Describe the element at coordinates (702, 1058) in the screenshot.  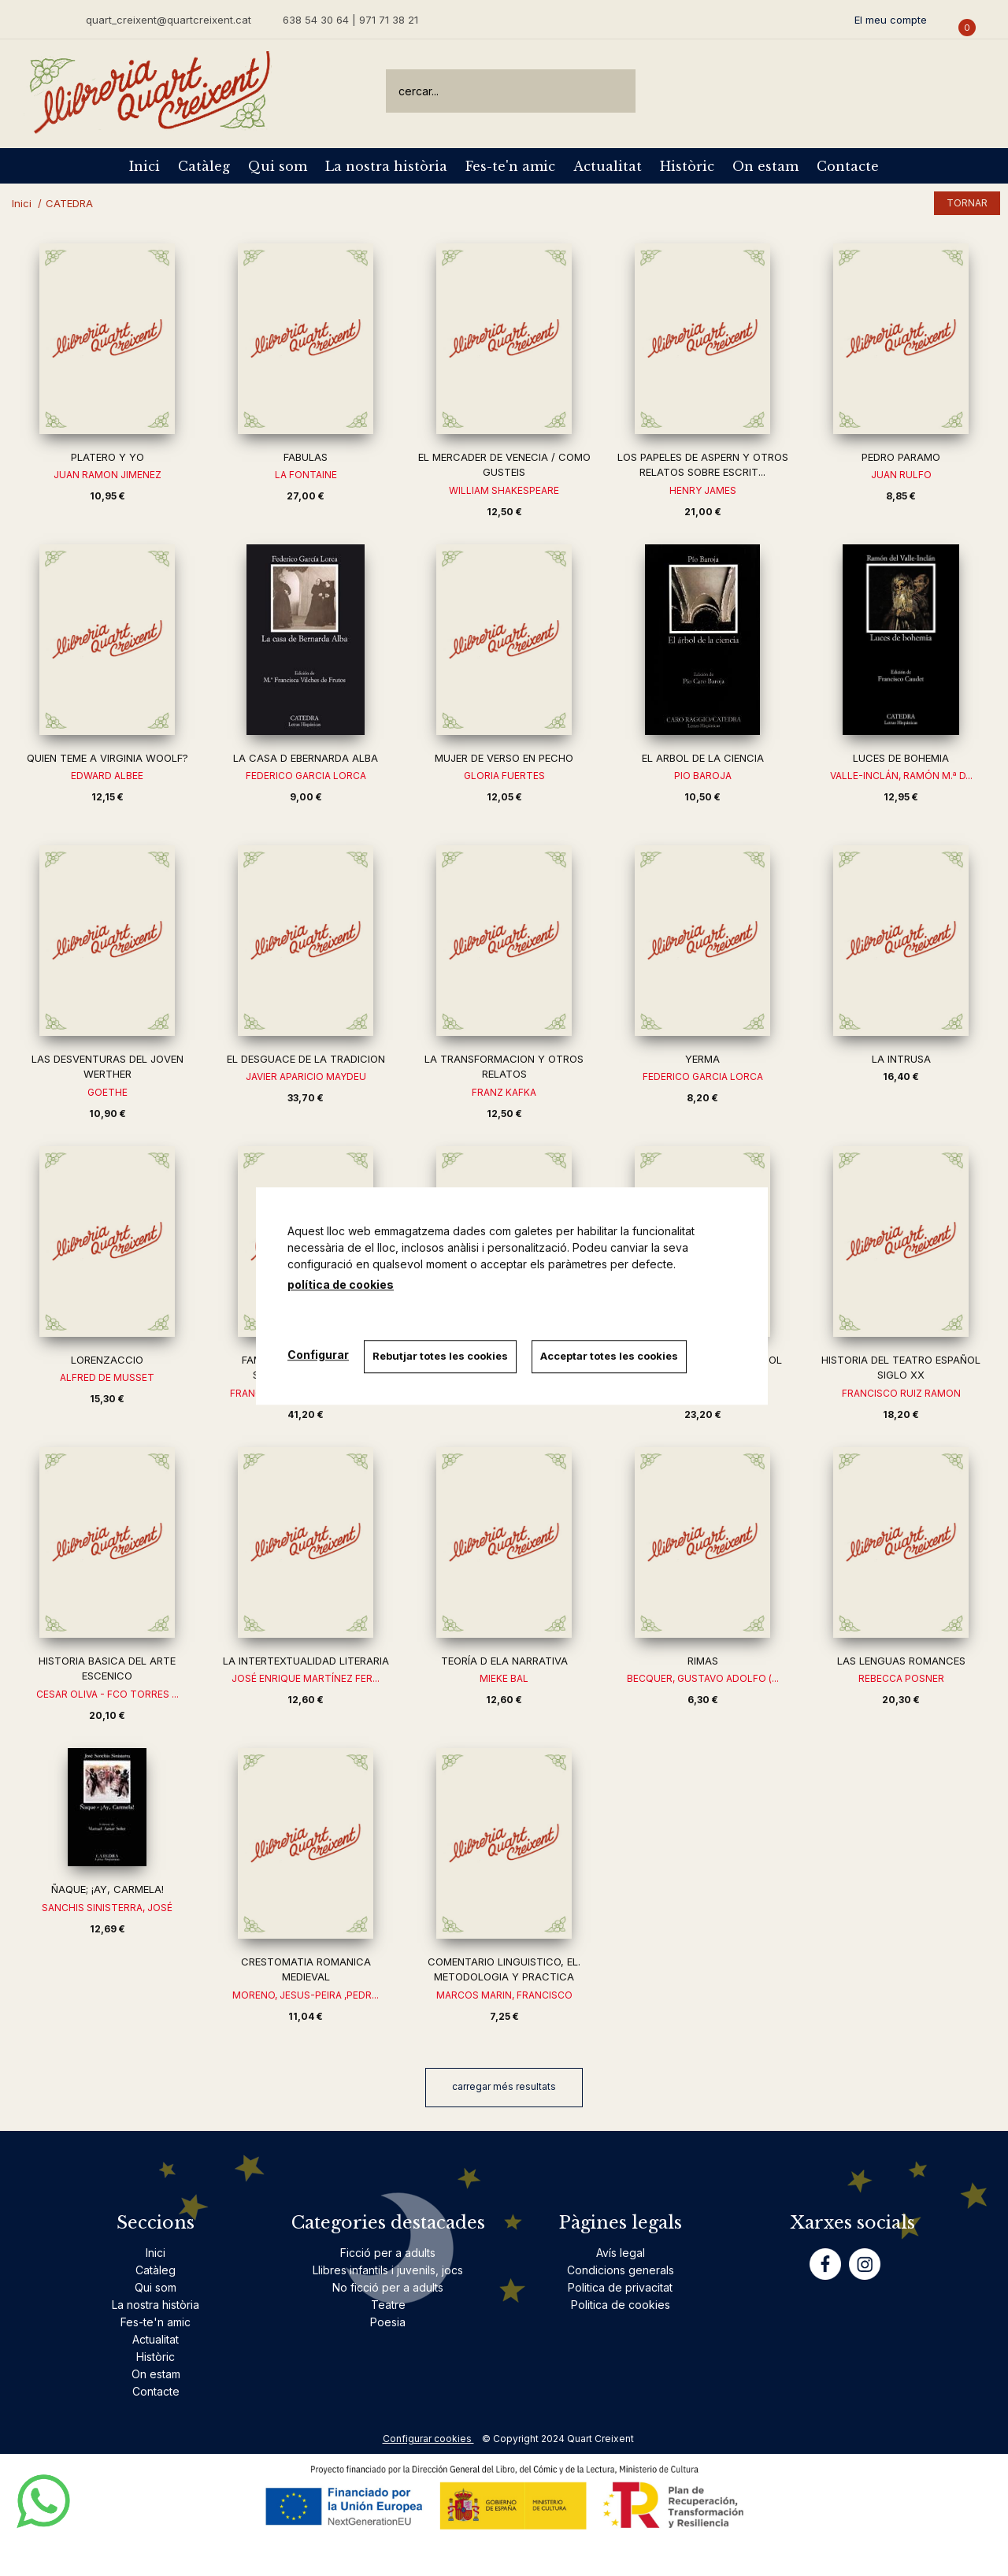
I see `YERMA` at that location.